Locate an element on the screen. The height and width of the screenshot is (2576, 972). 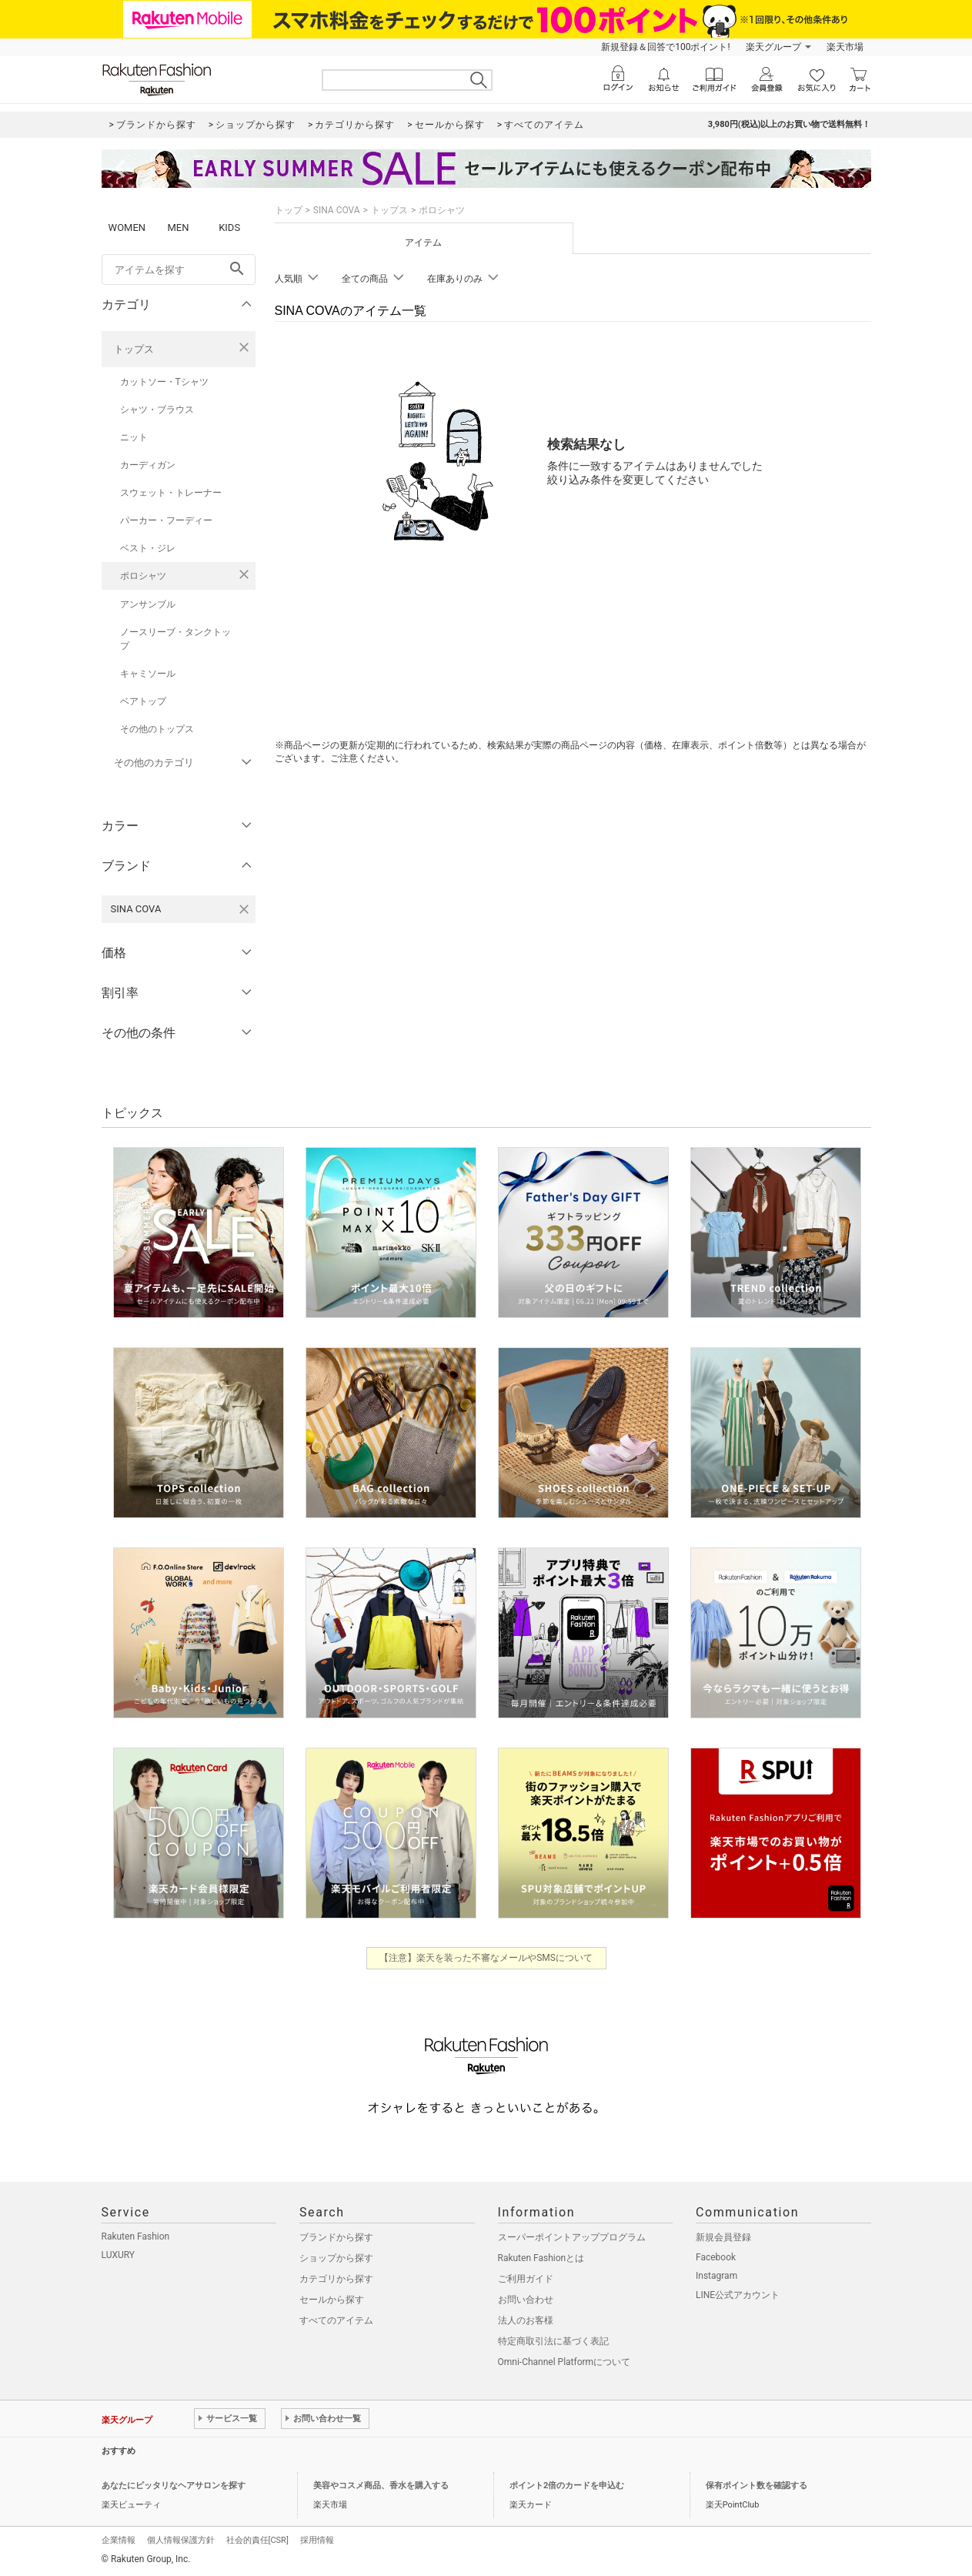
カーディガン is located at coordinates (147, 465).